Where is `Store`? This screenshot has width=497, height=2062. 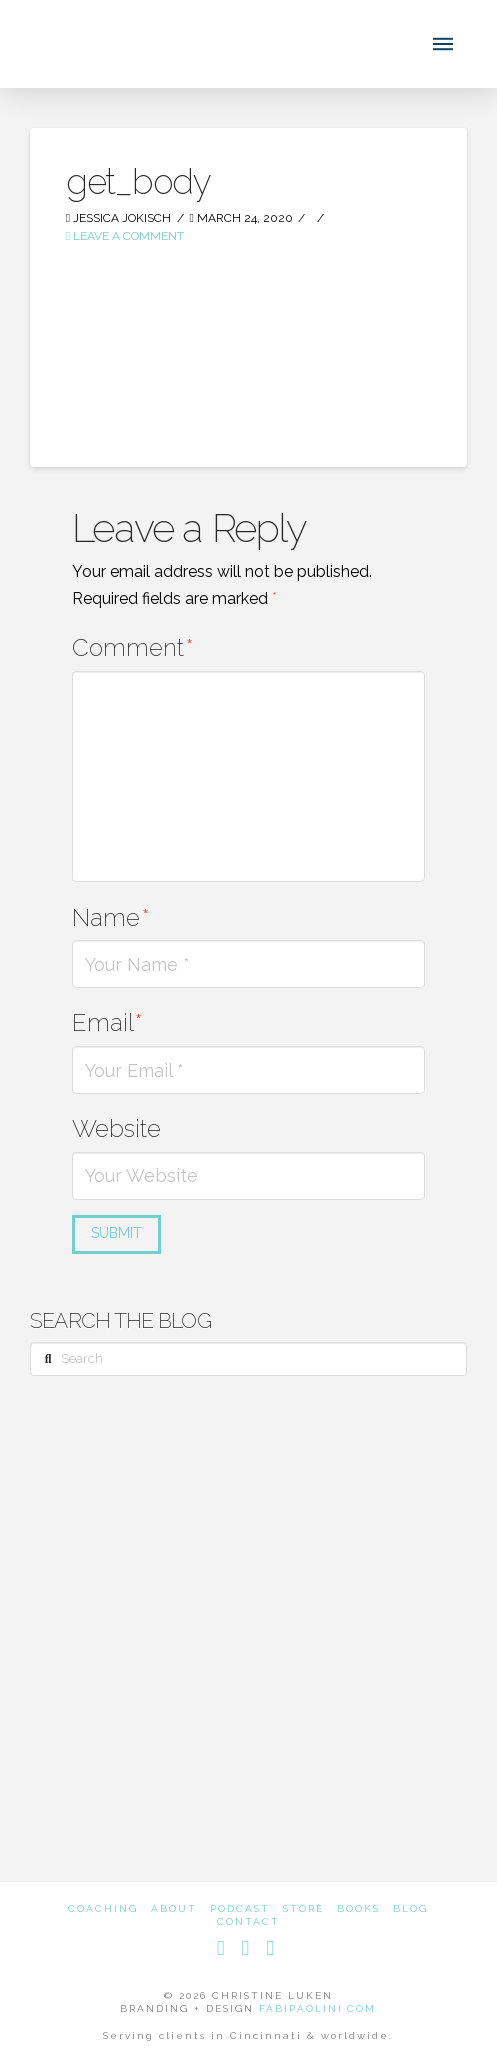 Store is located at coordinates (303, 1908).